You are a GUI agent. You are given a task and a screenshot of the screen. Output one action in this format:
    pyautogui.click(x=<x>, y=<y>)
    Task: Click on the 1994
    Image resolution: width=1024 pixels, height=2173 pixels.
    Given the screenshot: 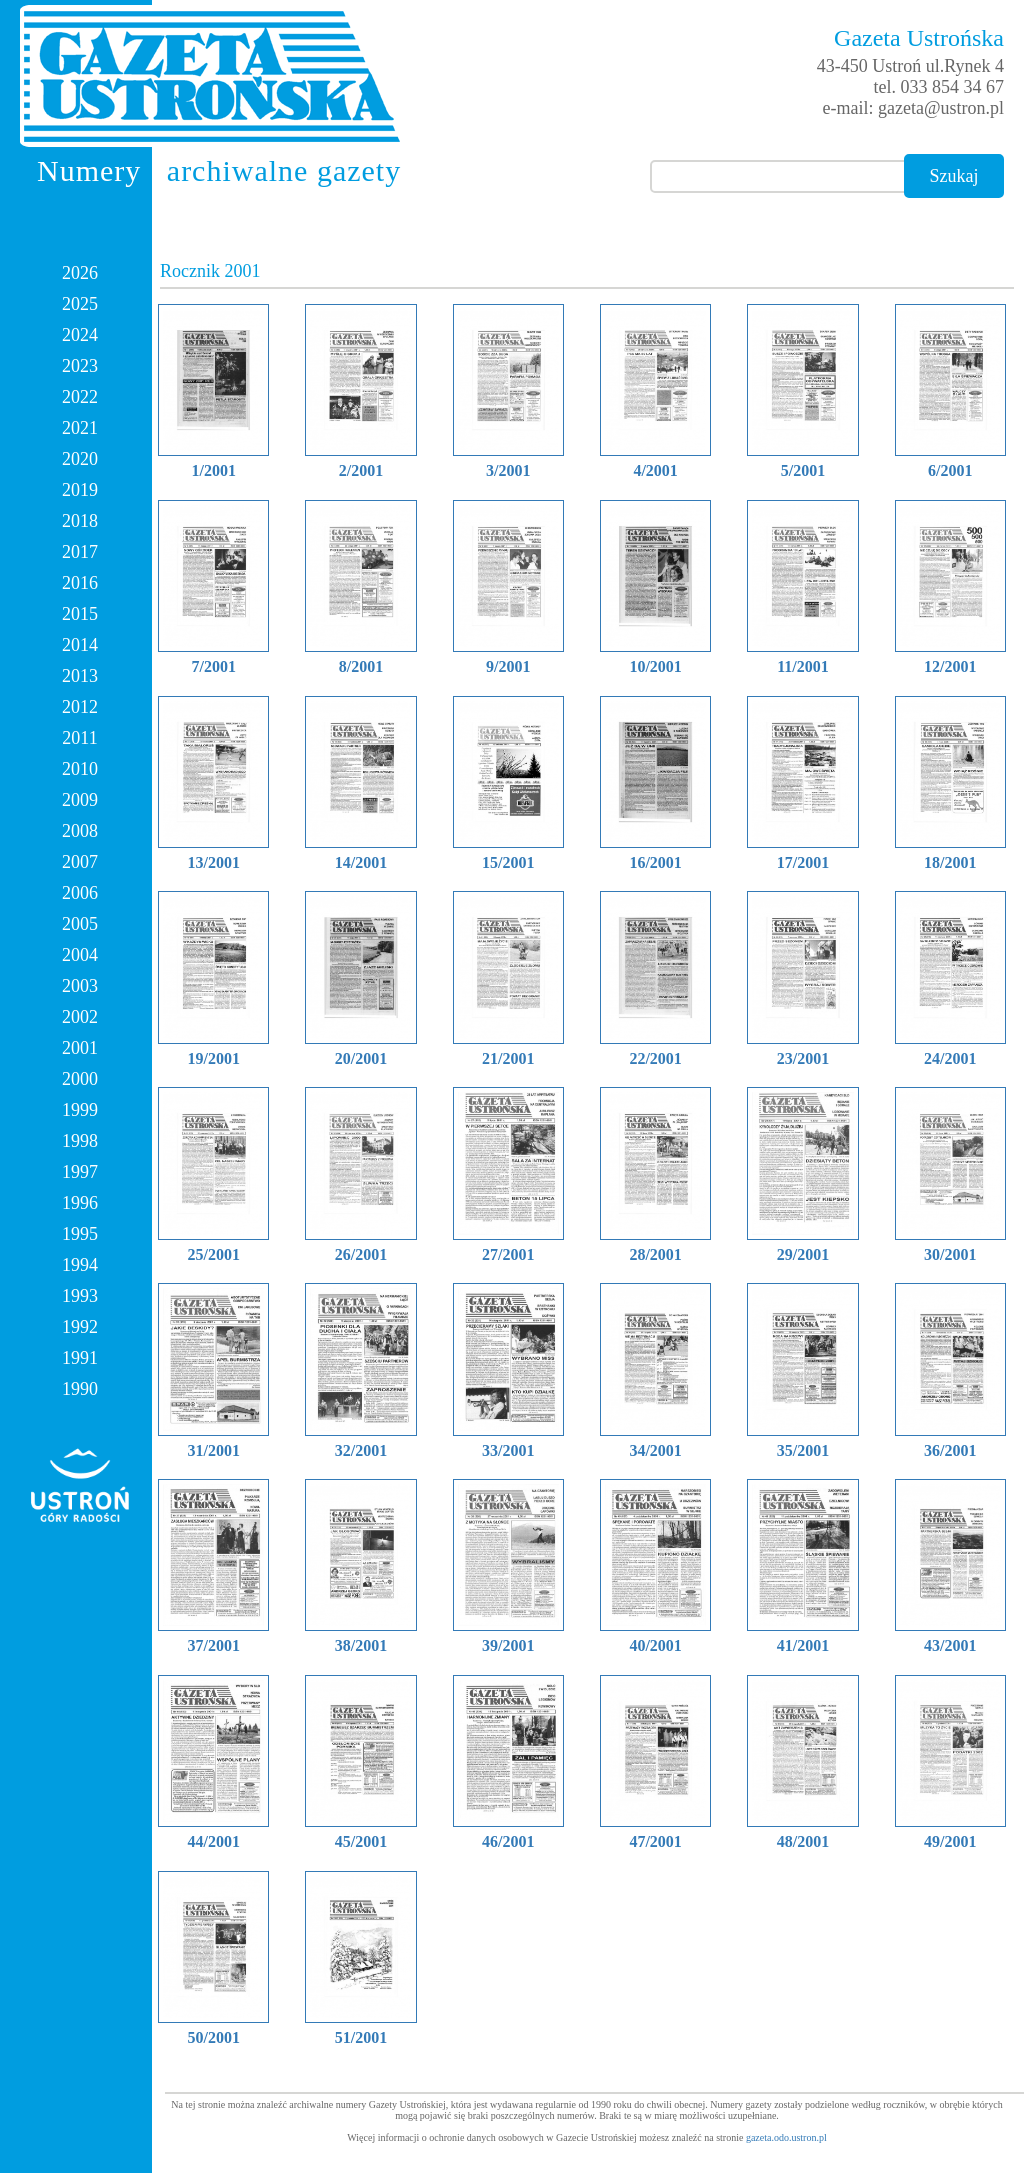 What is the action you would take?
    pyautogui.click(x=80, y=1265)
    